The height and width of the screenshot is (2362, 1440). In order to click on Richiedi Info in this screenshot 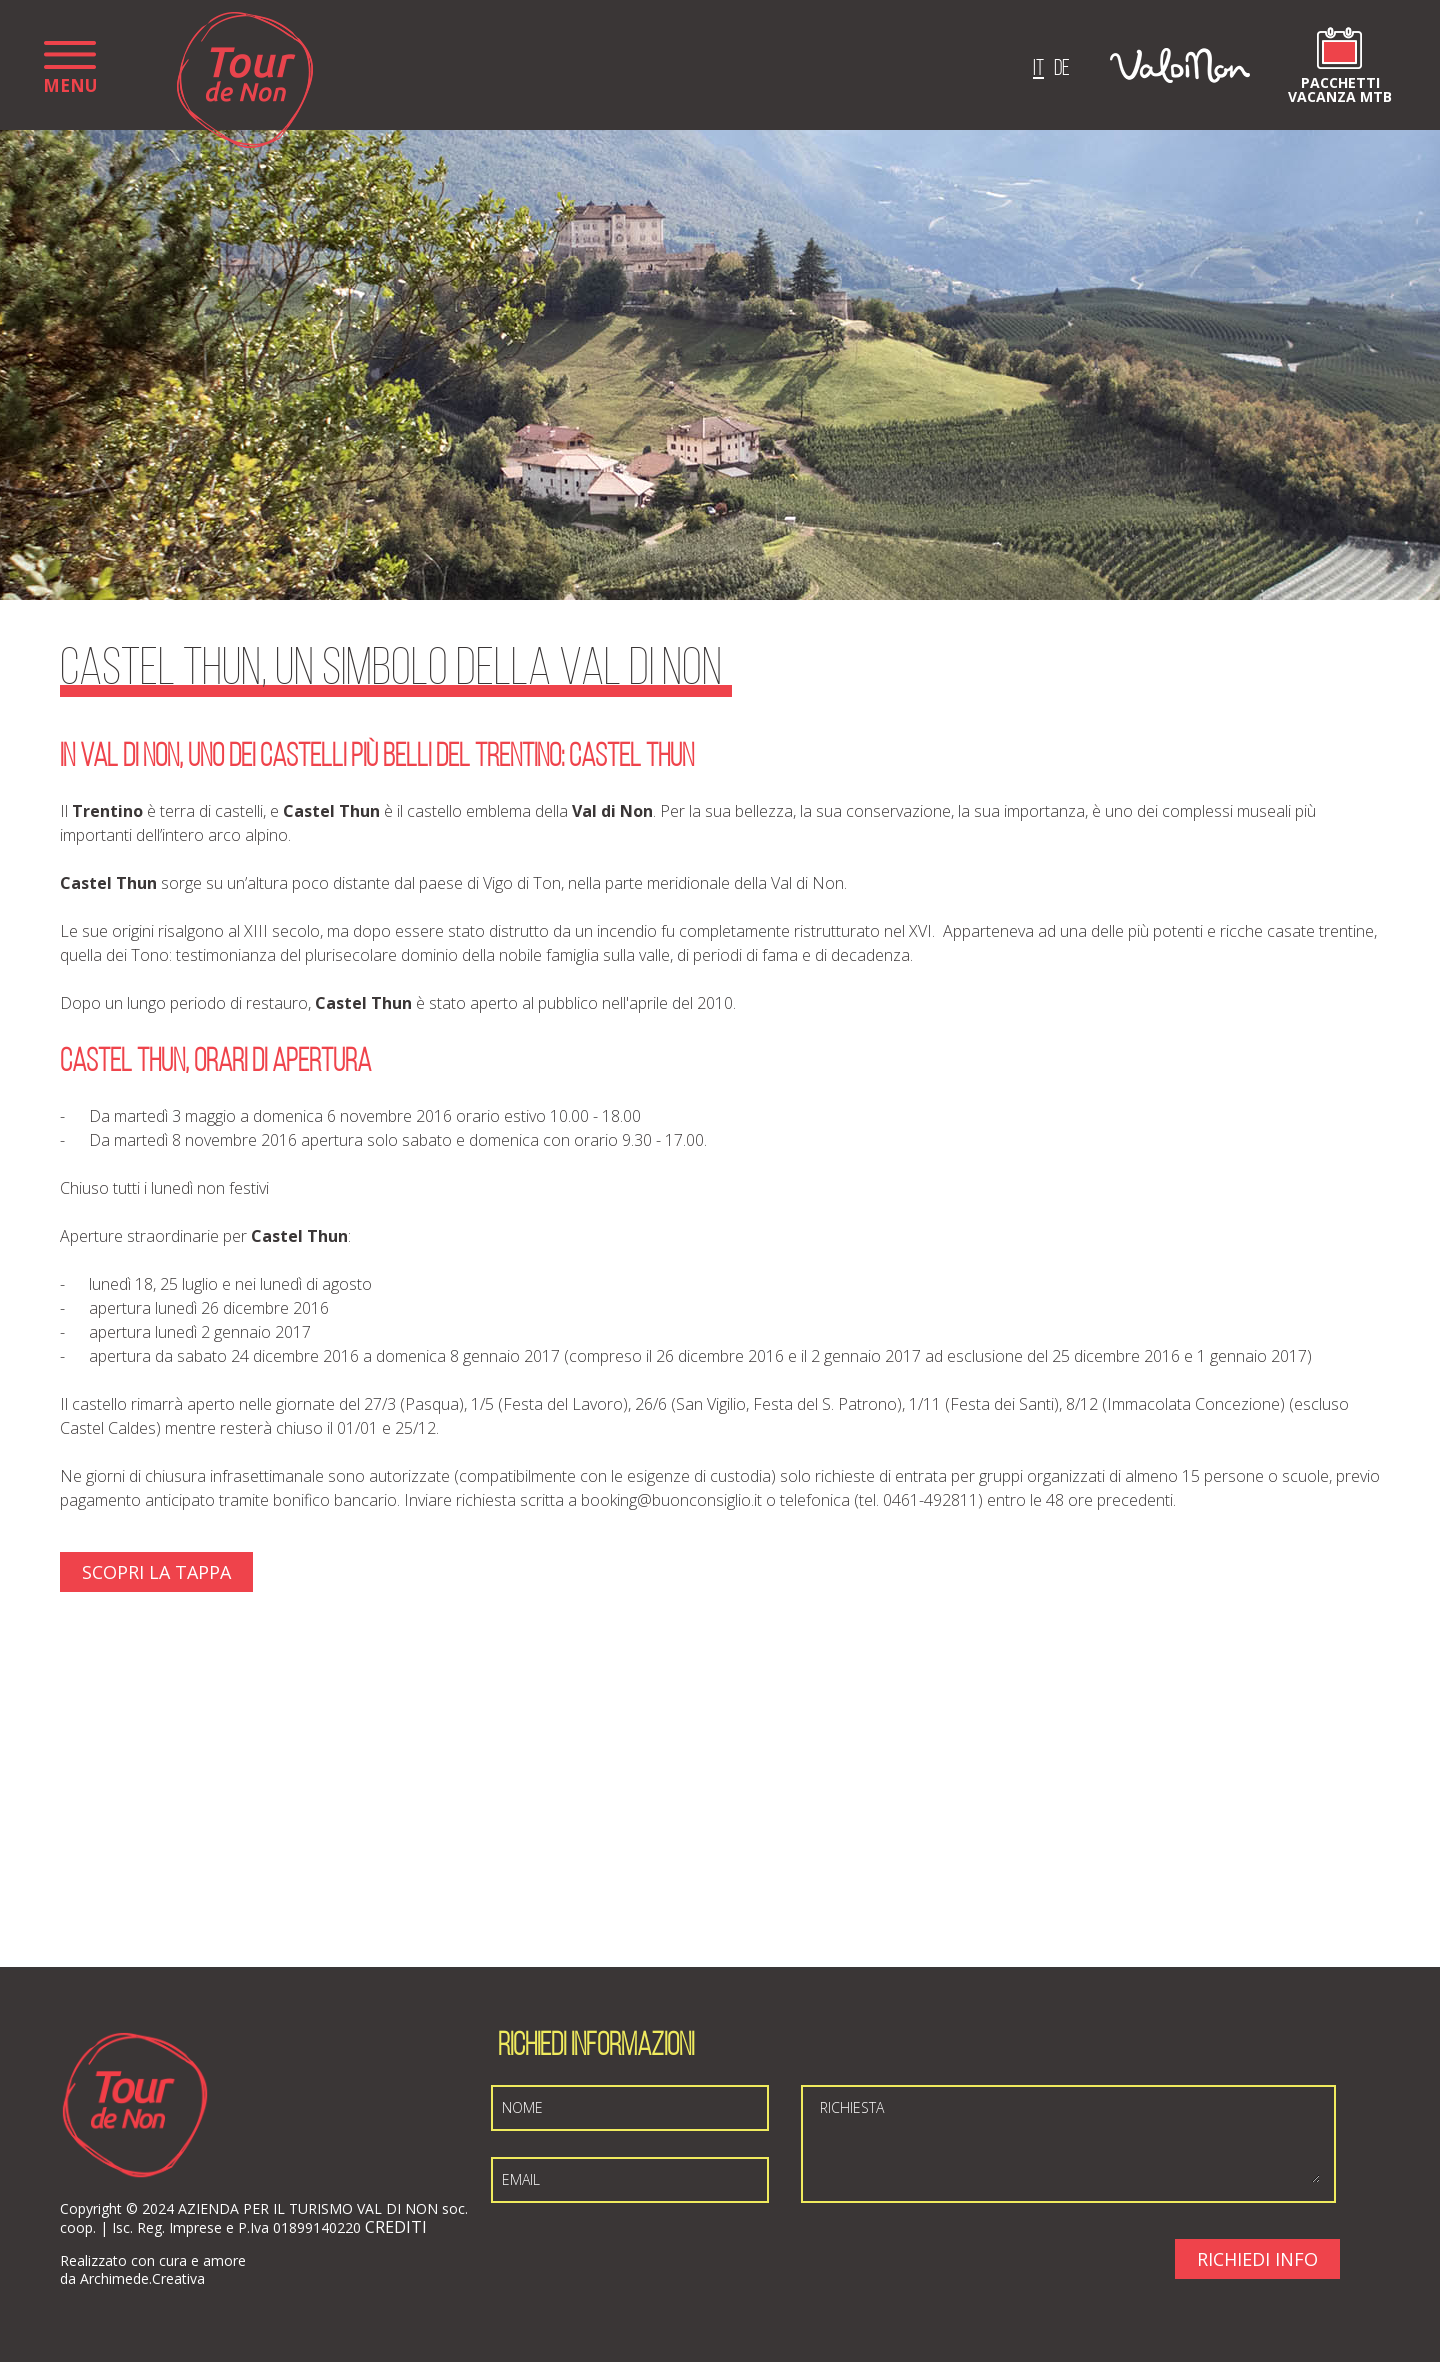, I will do `click(1257, 2259)`.